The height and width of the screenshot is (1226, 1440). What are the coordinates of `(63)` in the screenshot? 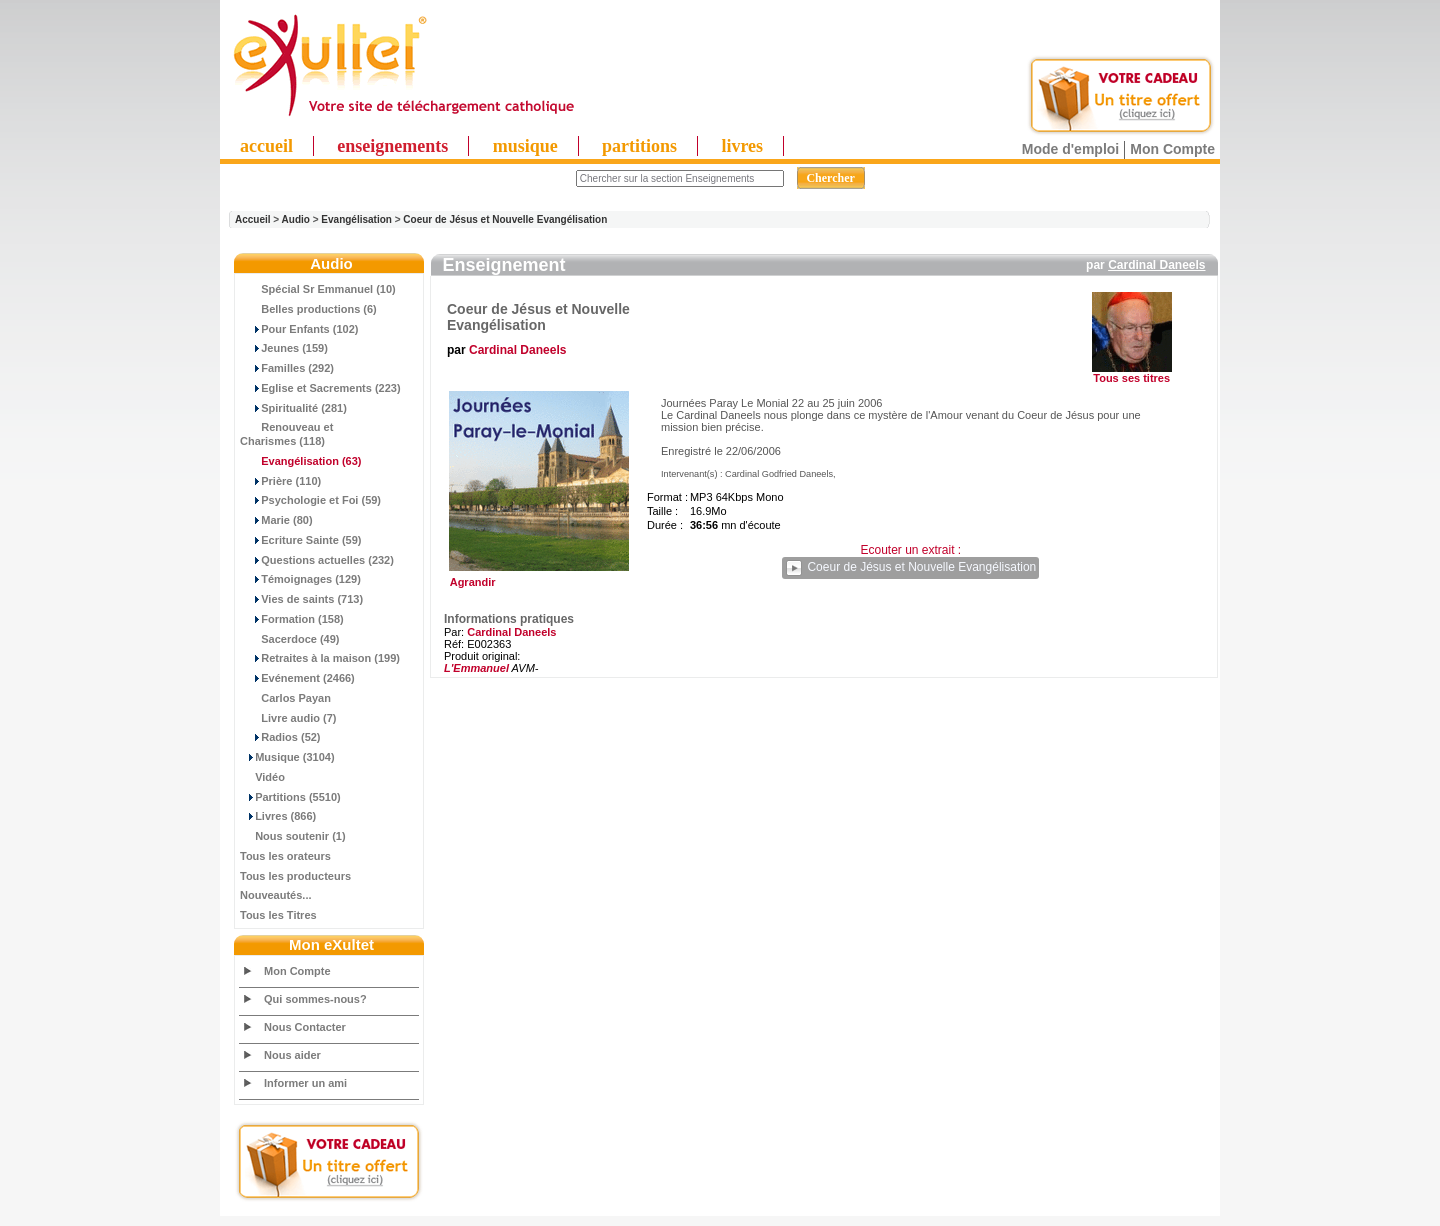 It's located at (301, 461).